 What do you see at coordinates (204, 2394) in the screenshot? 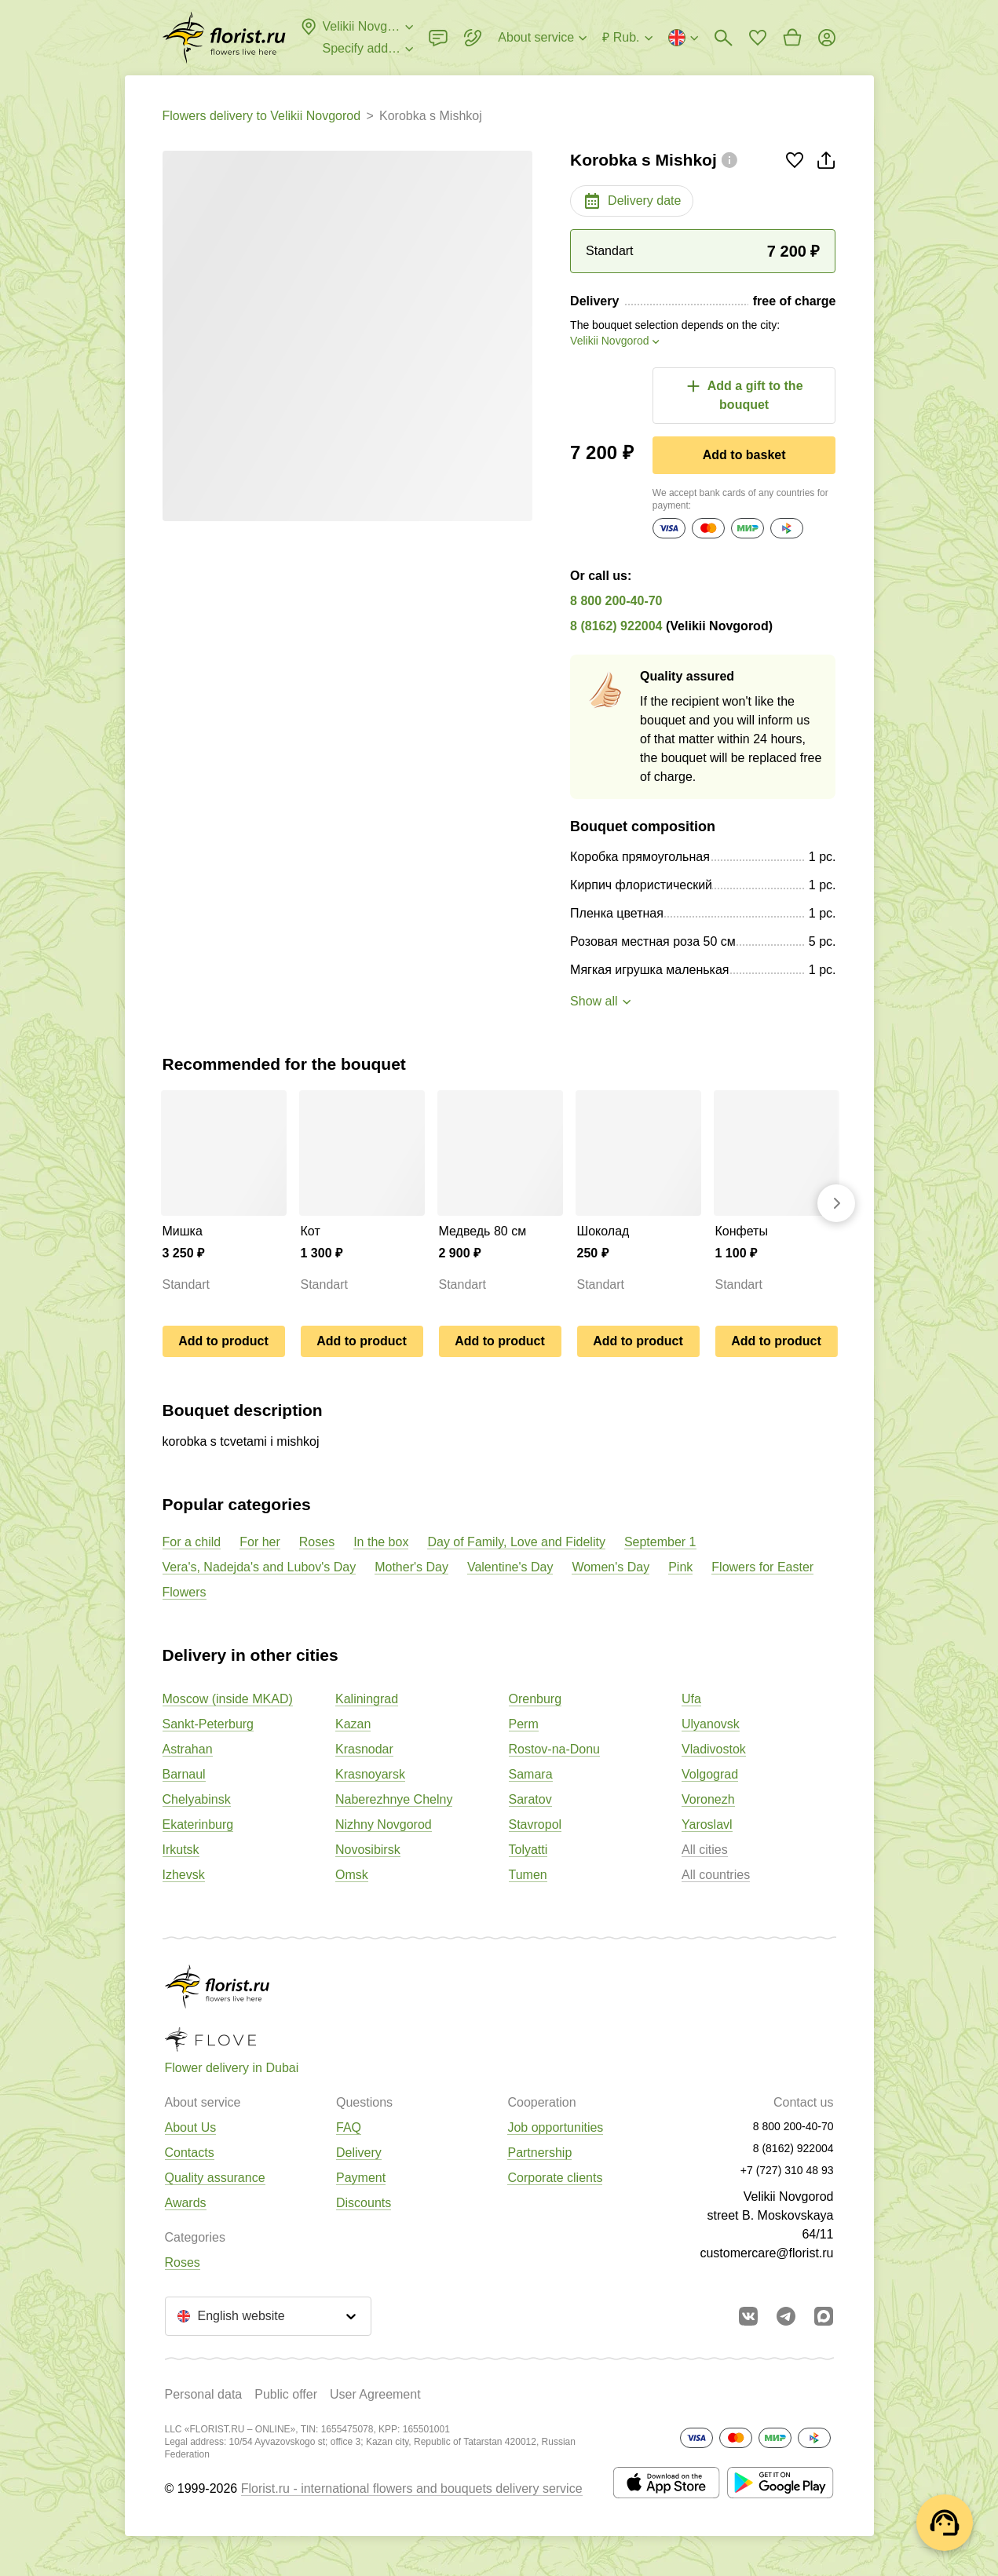
I see `Personal data` at bounding box center [204, 2394].